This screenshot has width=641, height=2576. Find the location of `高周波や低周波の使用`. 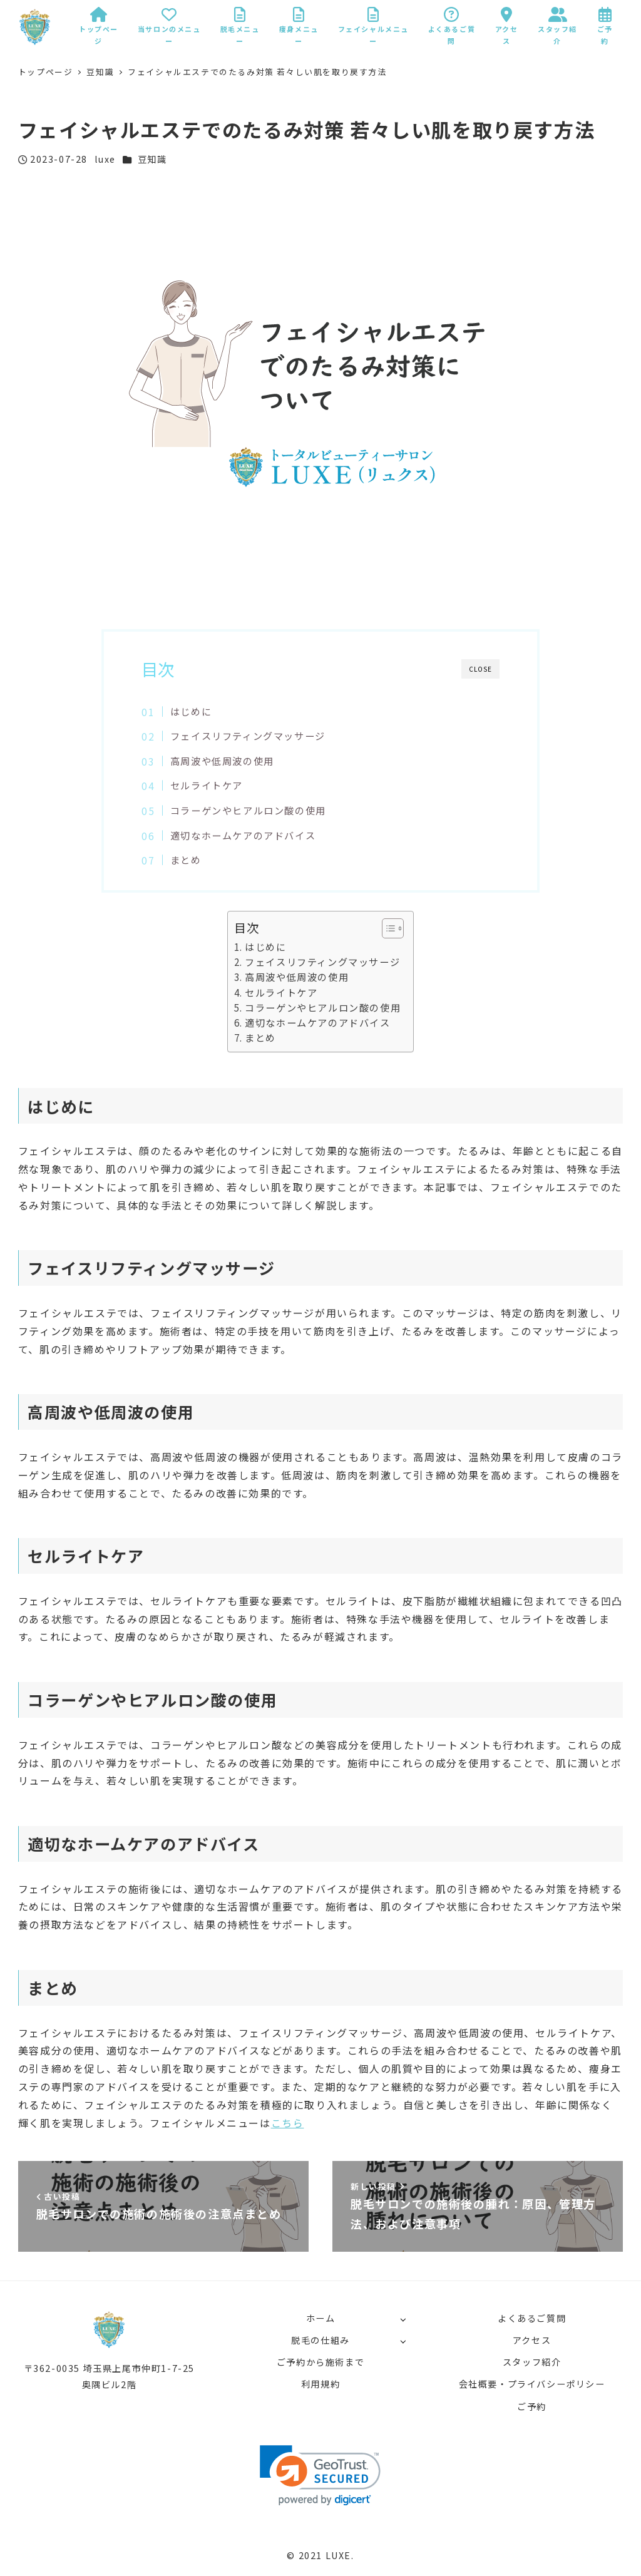

高周波や低周波の使用 is located at coordinates (222, 760).